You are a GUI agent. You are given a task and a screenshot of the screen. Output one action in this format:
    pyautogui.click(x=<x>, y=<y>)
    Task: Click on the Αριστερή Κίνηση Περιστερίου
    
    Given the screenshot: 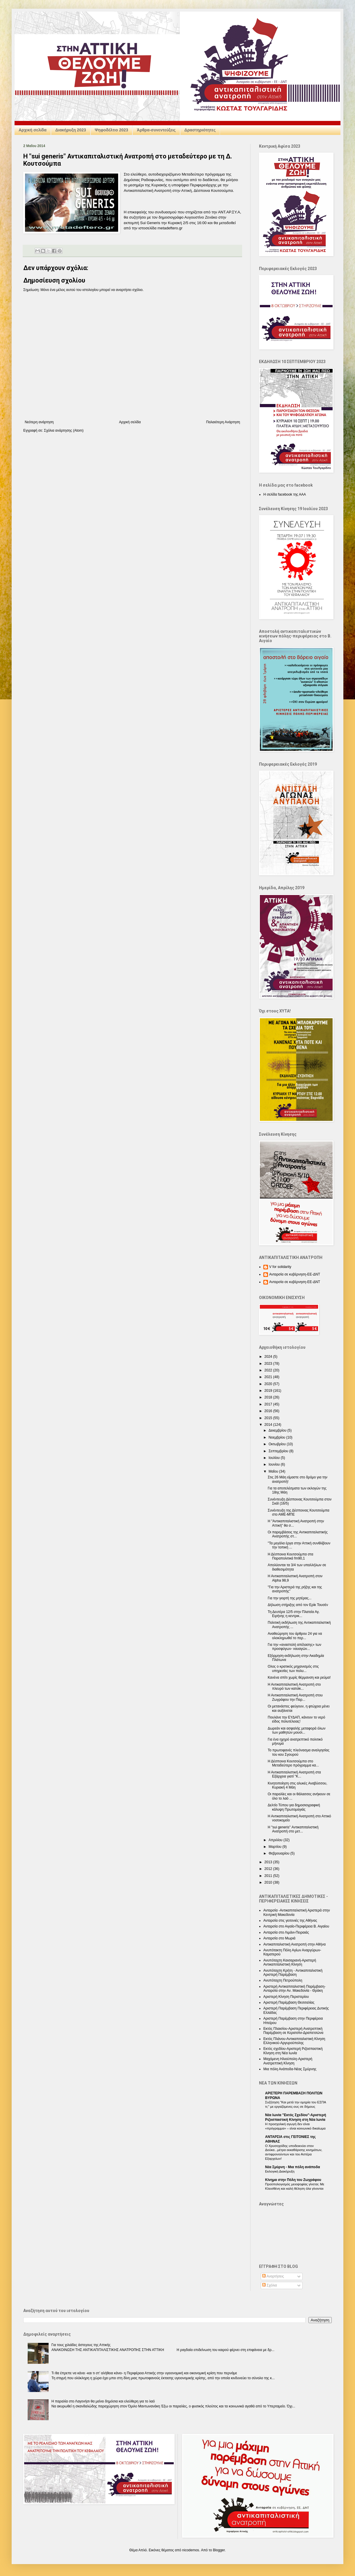 What is the action you would take?
    pyautogui.click(x=286, y=1997)
    